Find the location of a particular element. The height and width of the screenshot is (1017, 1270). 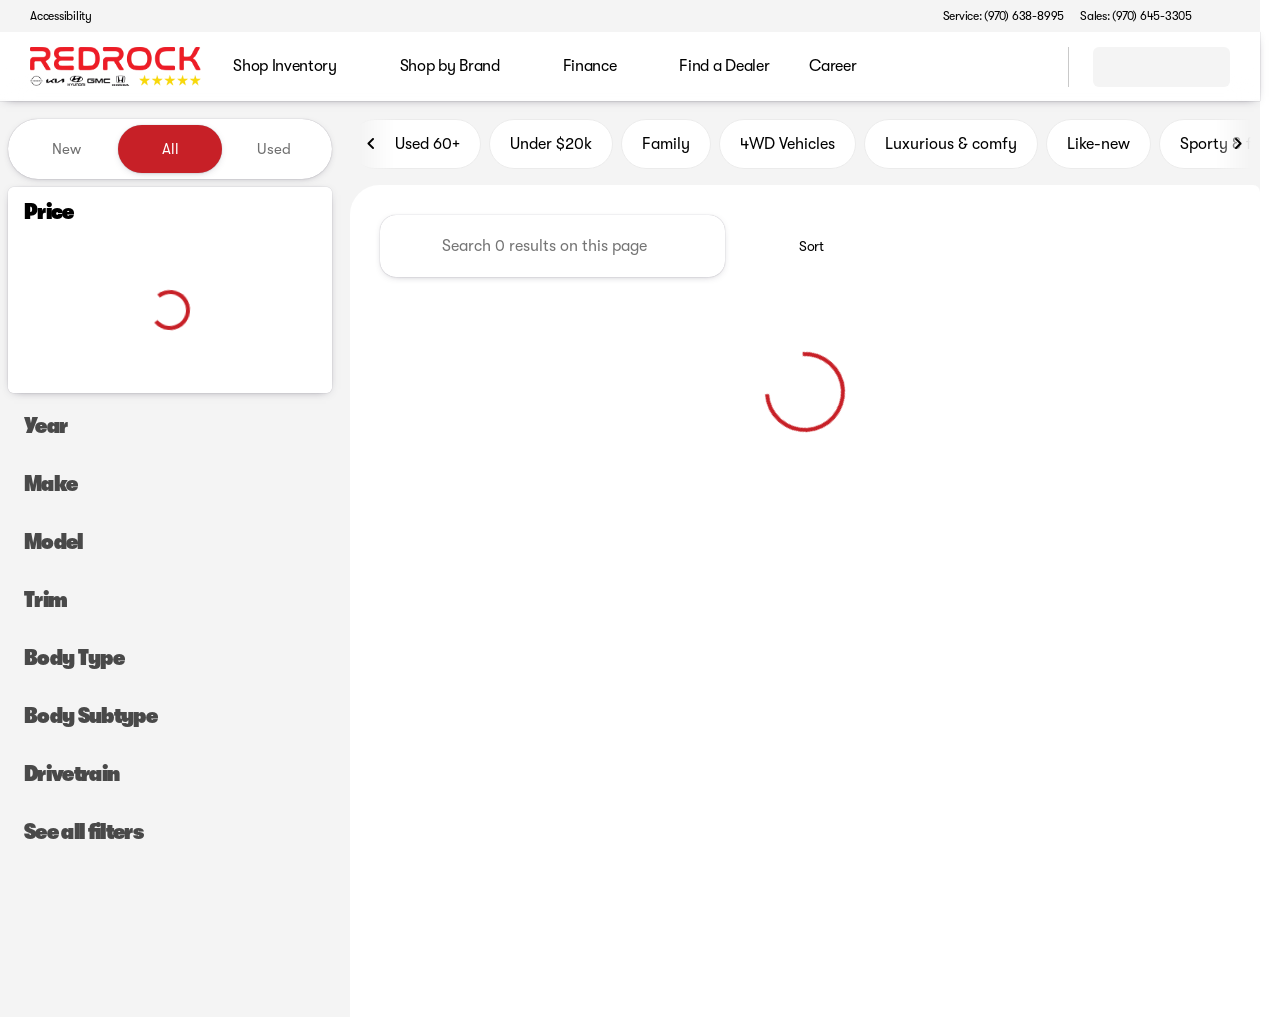

Luxurious & comfy is located at coordinates (951, 149).